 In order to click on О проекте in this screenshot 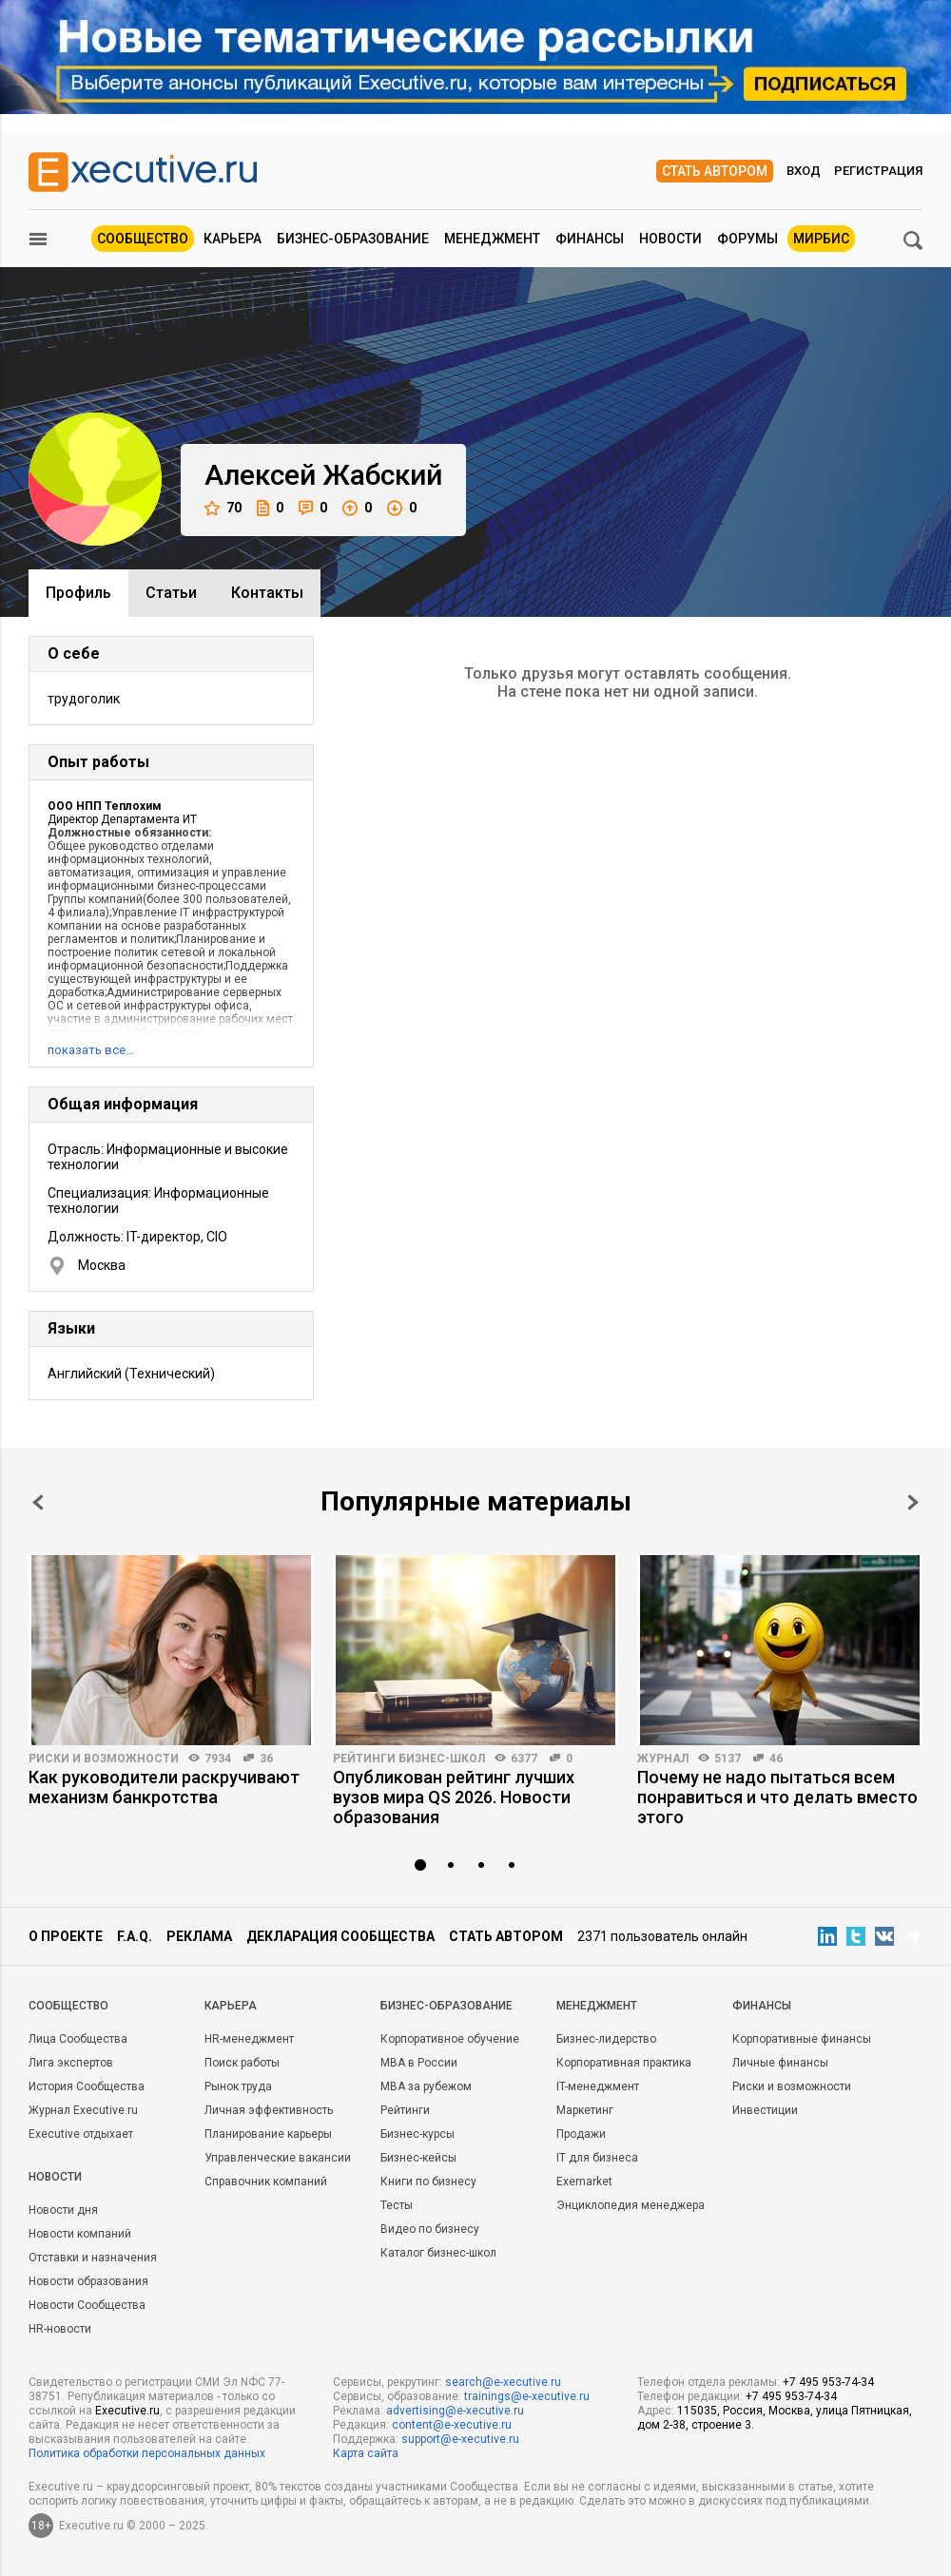, I will do `click(66, 1936)`.